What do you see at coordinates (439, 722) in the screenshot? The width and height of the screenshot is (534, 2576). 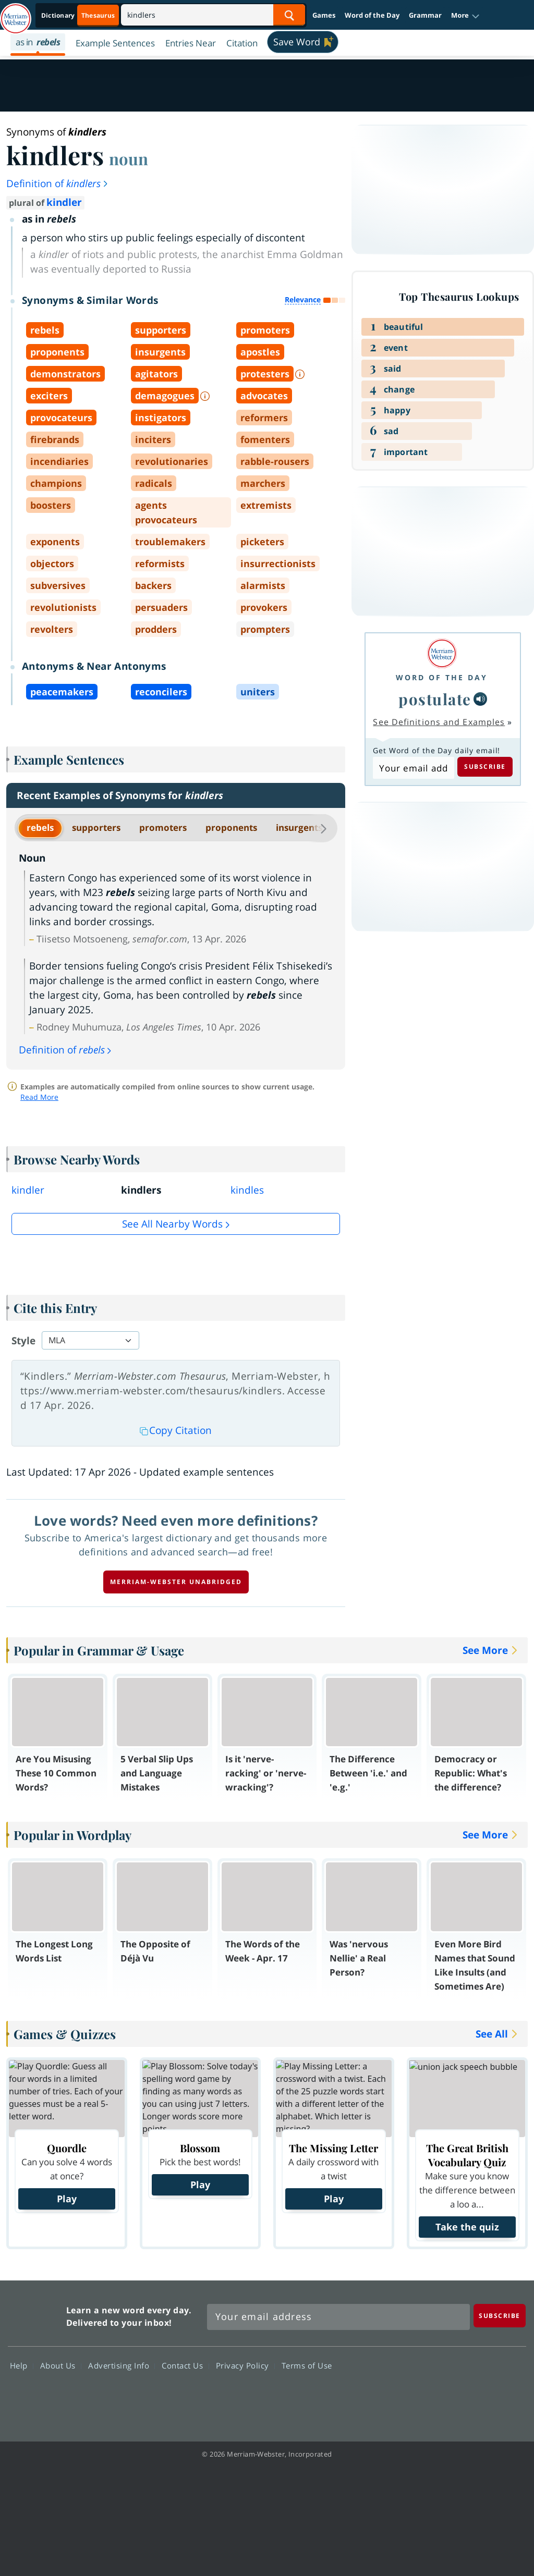 I see `See Definitions and Examples` at bounding box center [439, 722].